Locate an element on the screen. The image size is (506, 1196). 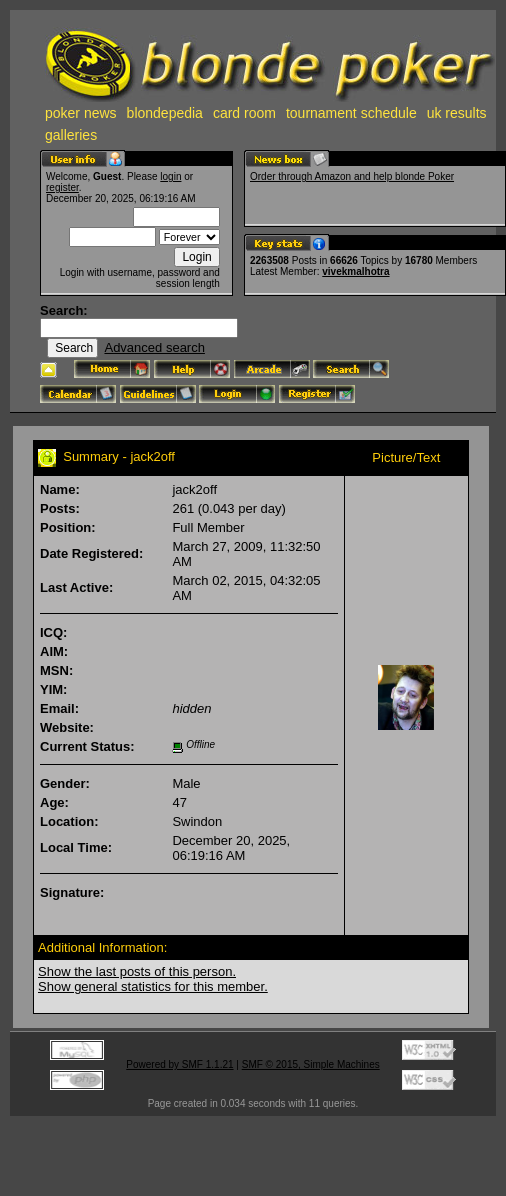
Show general statistics for this member. is located at coordinates (153, 986).